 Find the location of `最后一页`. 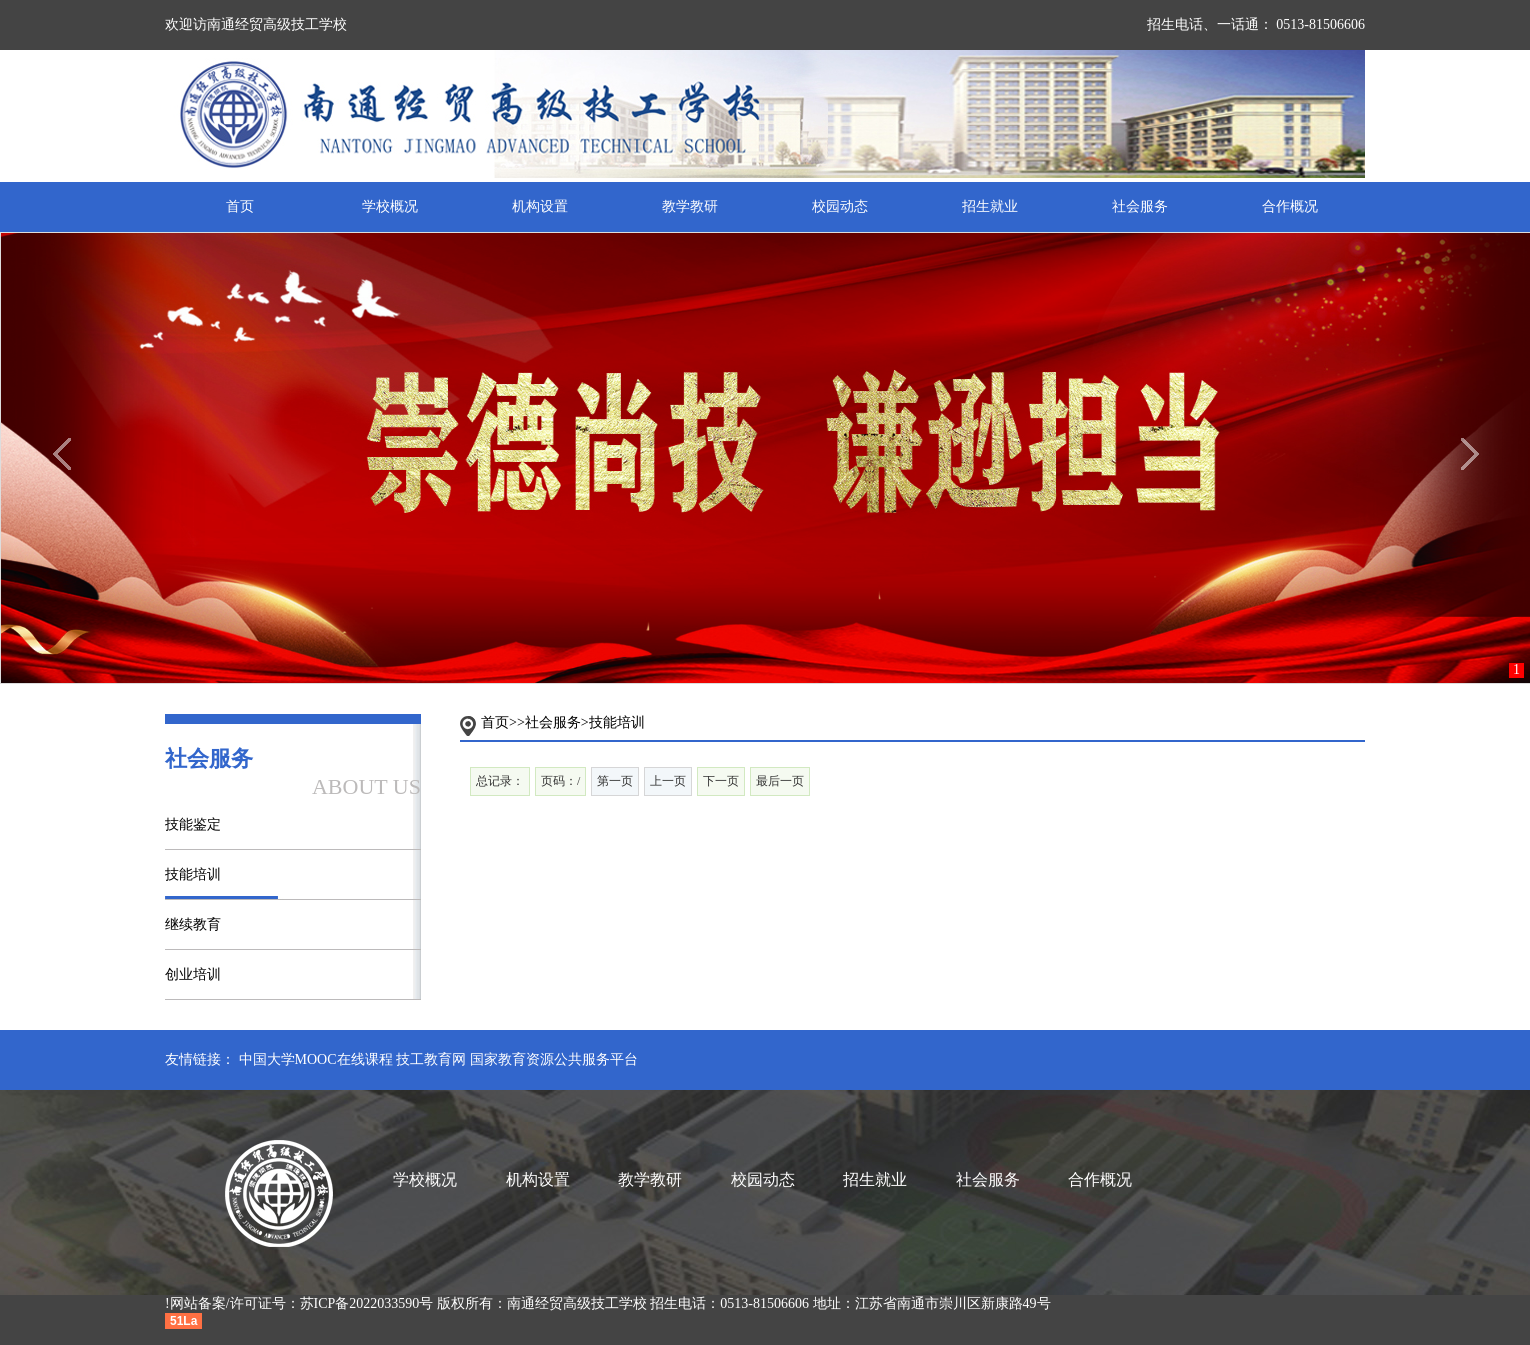

最后一页 is located at coordinates (780, 781).